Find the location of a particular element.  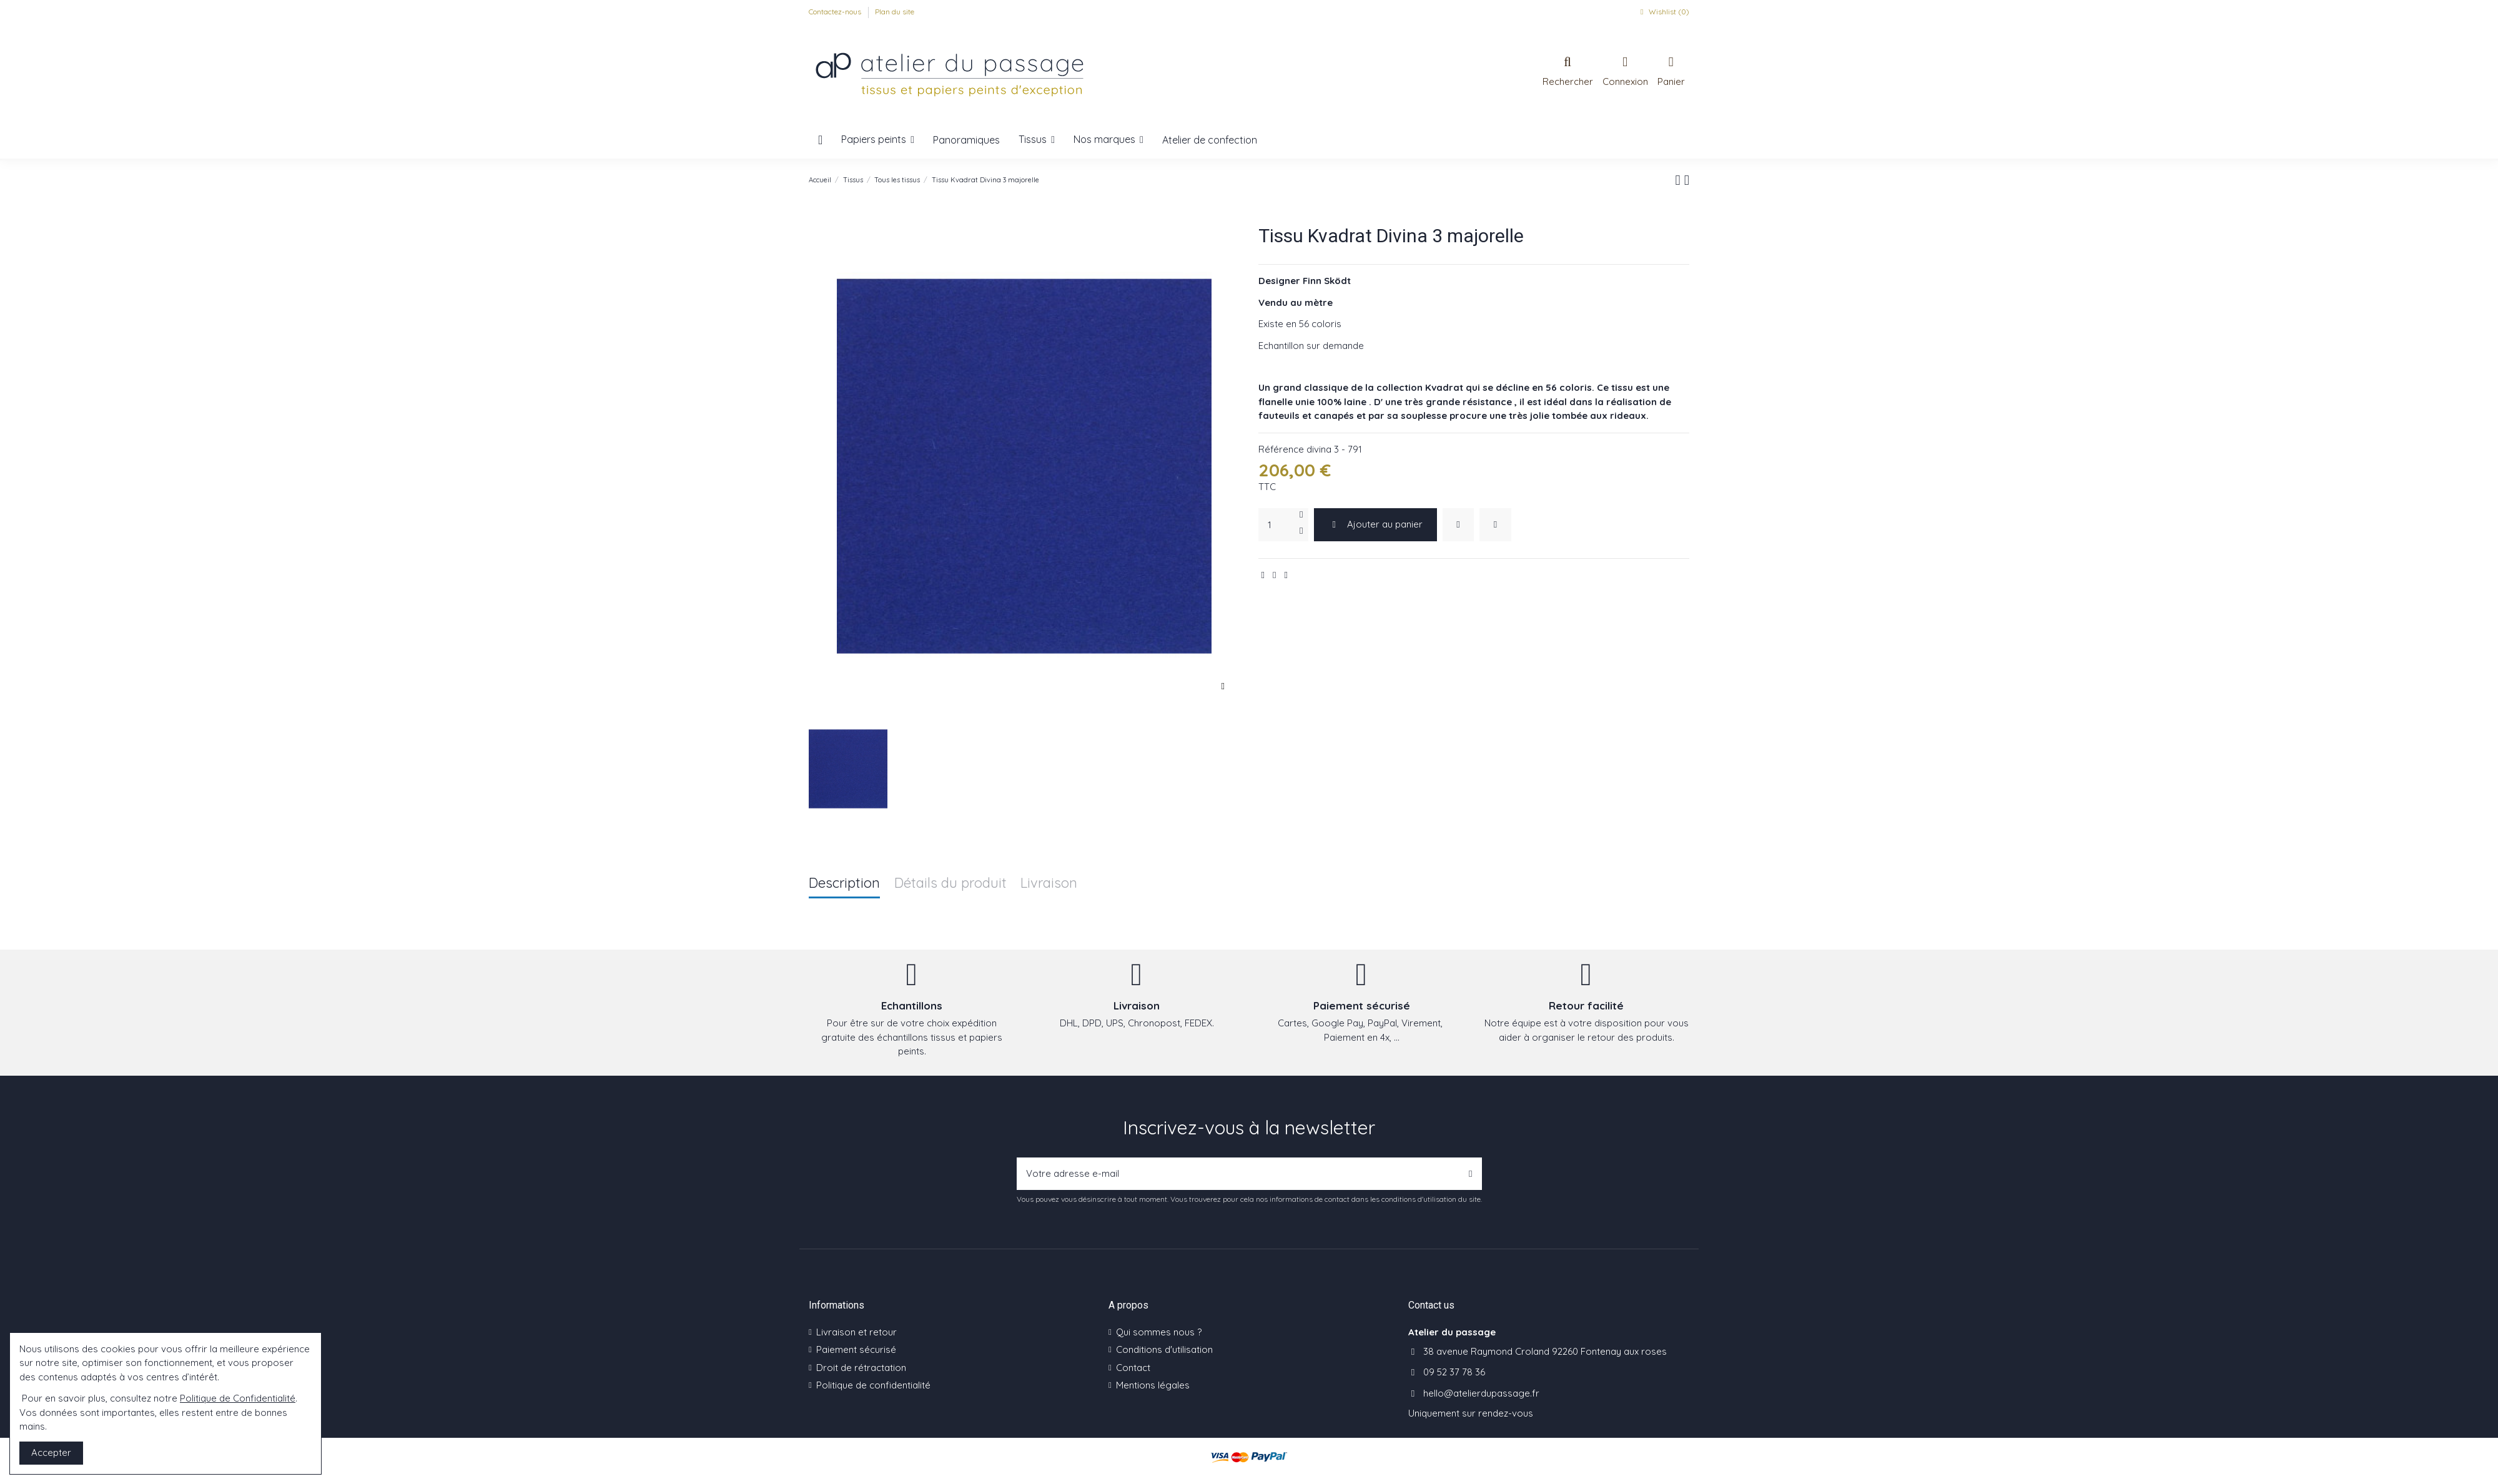

[S’abonner] is located at coordinates (1470, 1174).